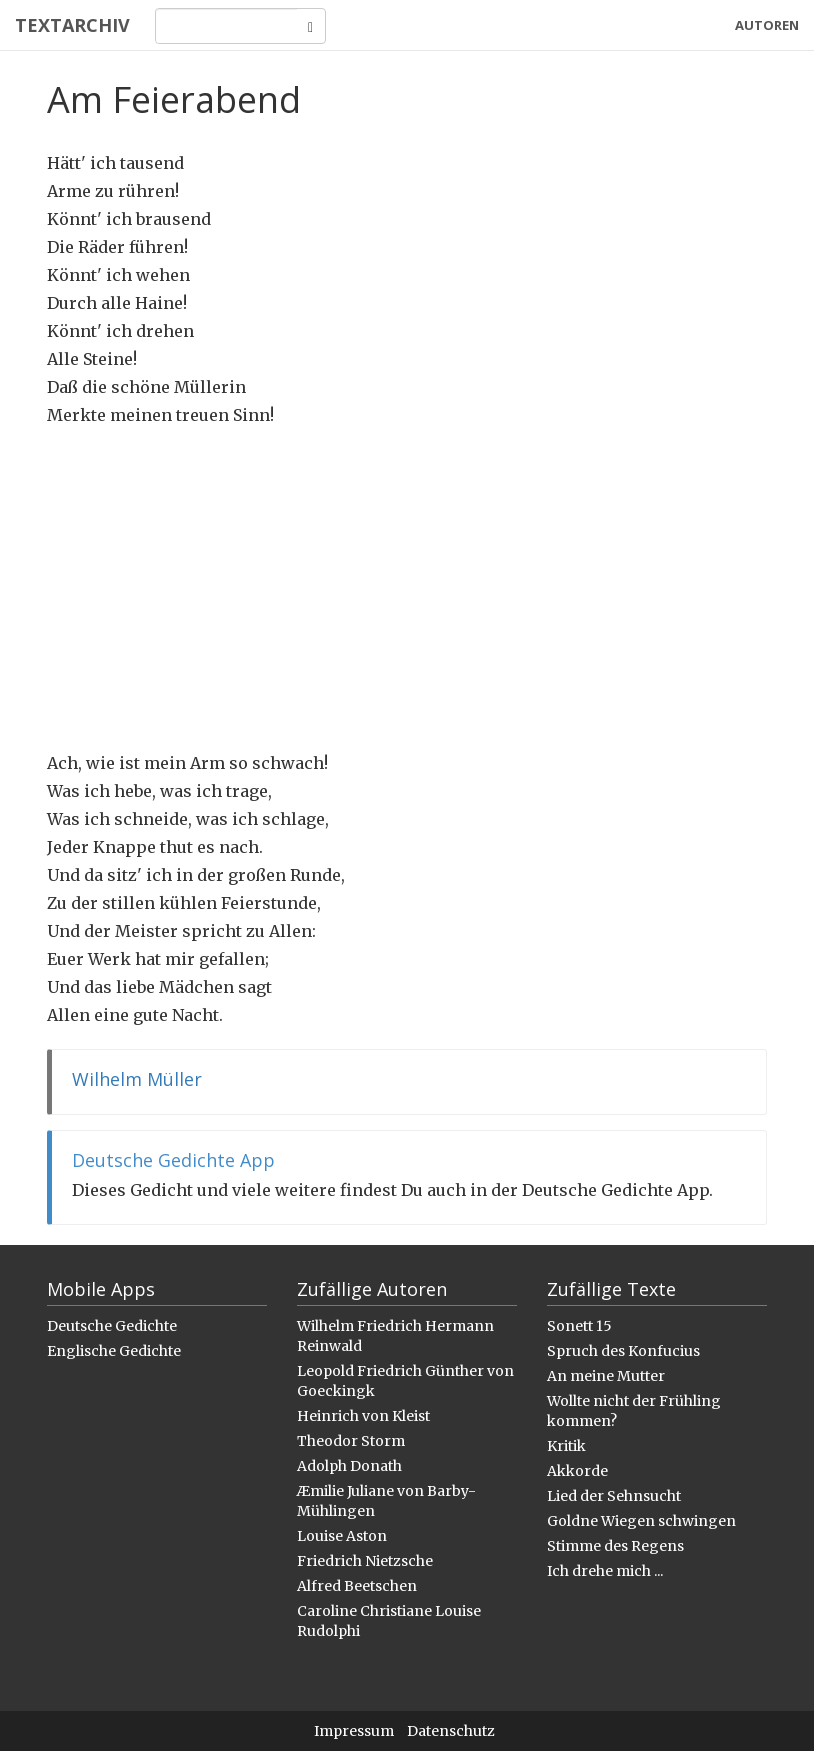 This screenshot has height=1751, width=814. What do you see at coordinates (226, 26) in the screenshot?
I see `[Search]` at bounding box center [226, 26].